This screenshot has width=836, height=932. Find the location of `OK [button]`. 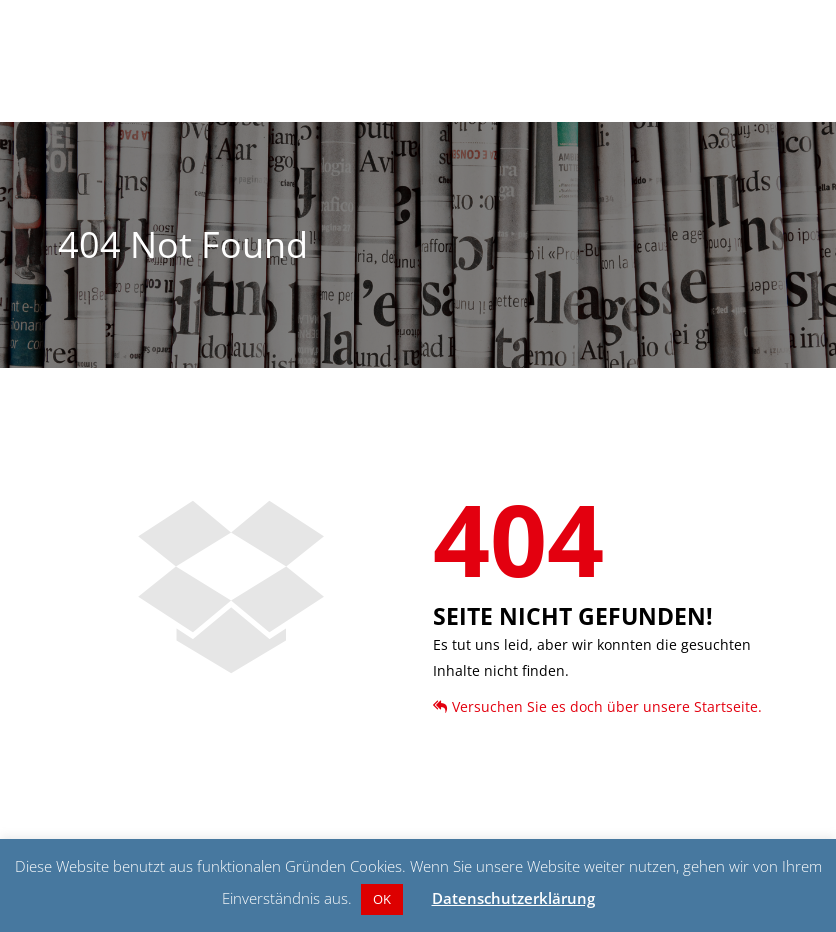

OK [button] is located at coordinates (382, 899).